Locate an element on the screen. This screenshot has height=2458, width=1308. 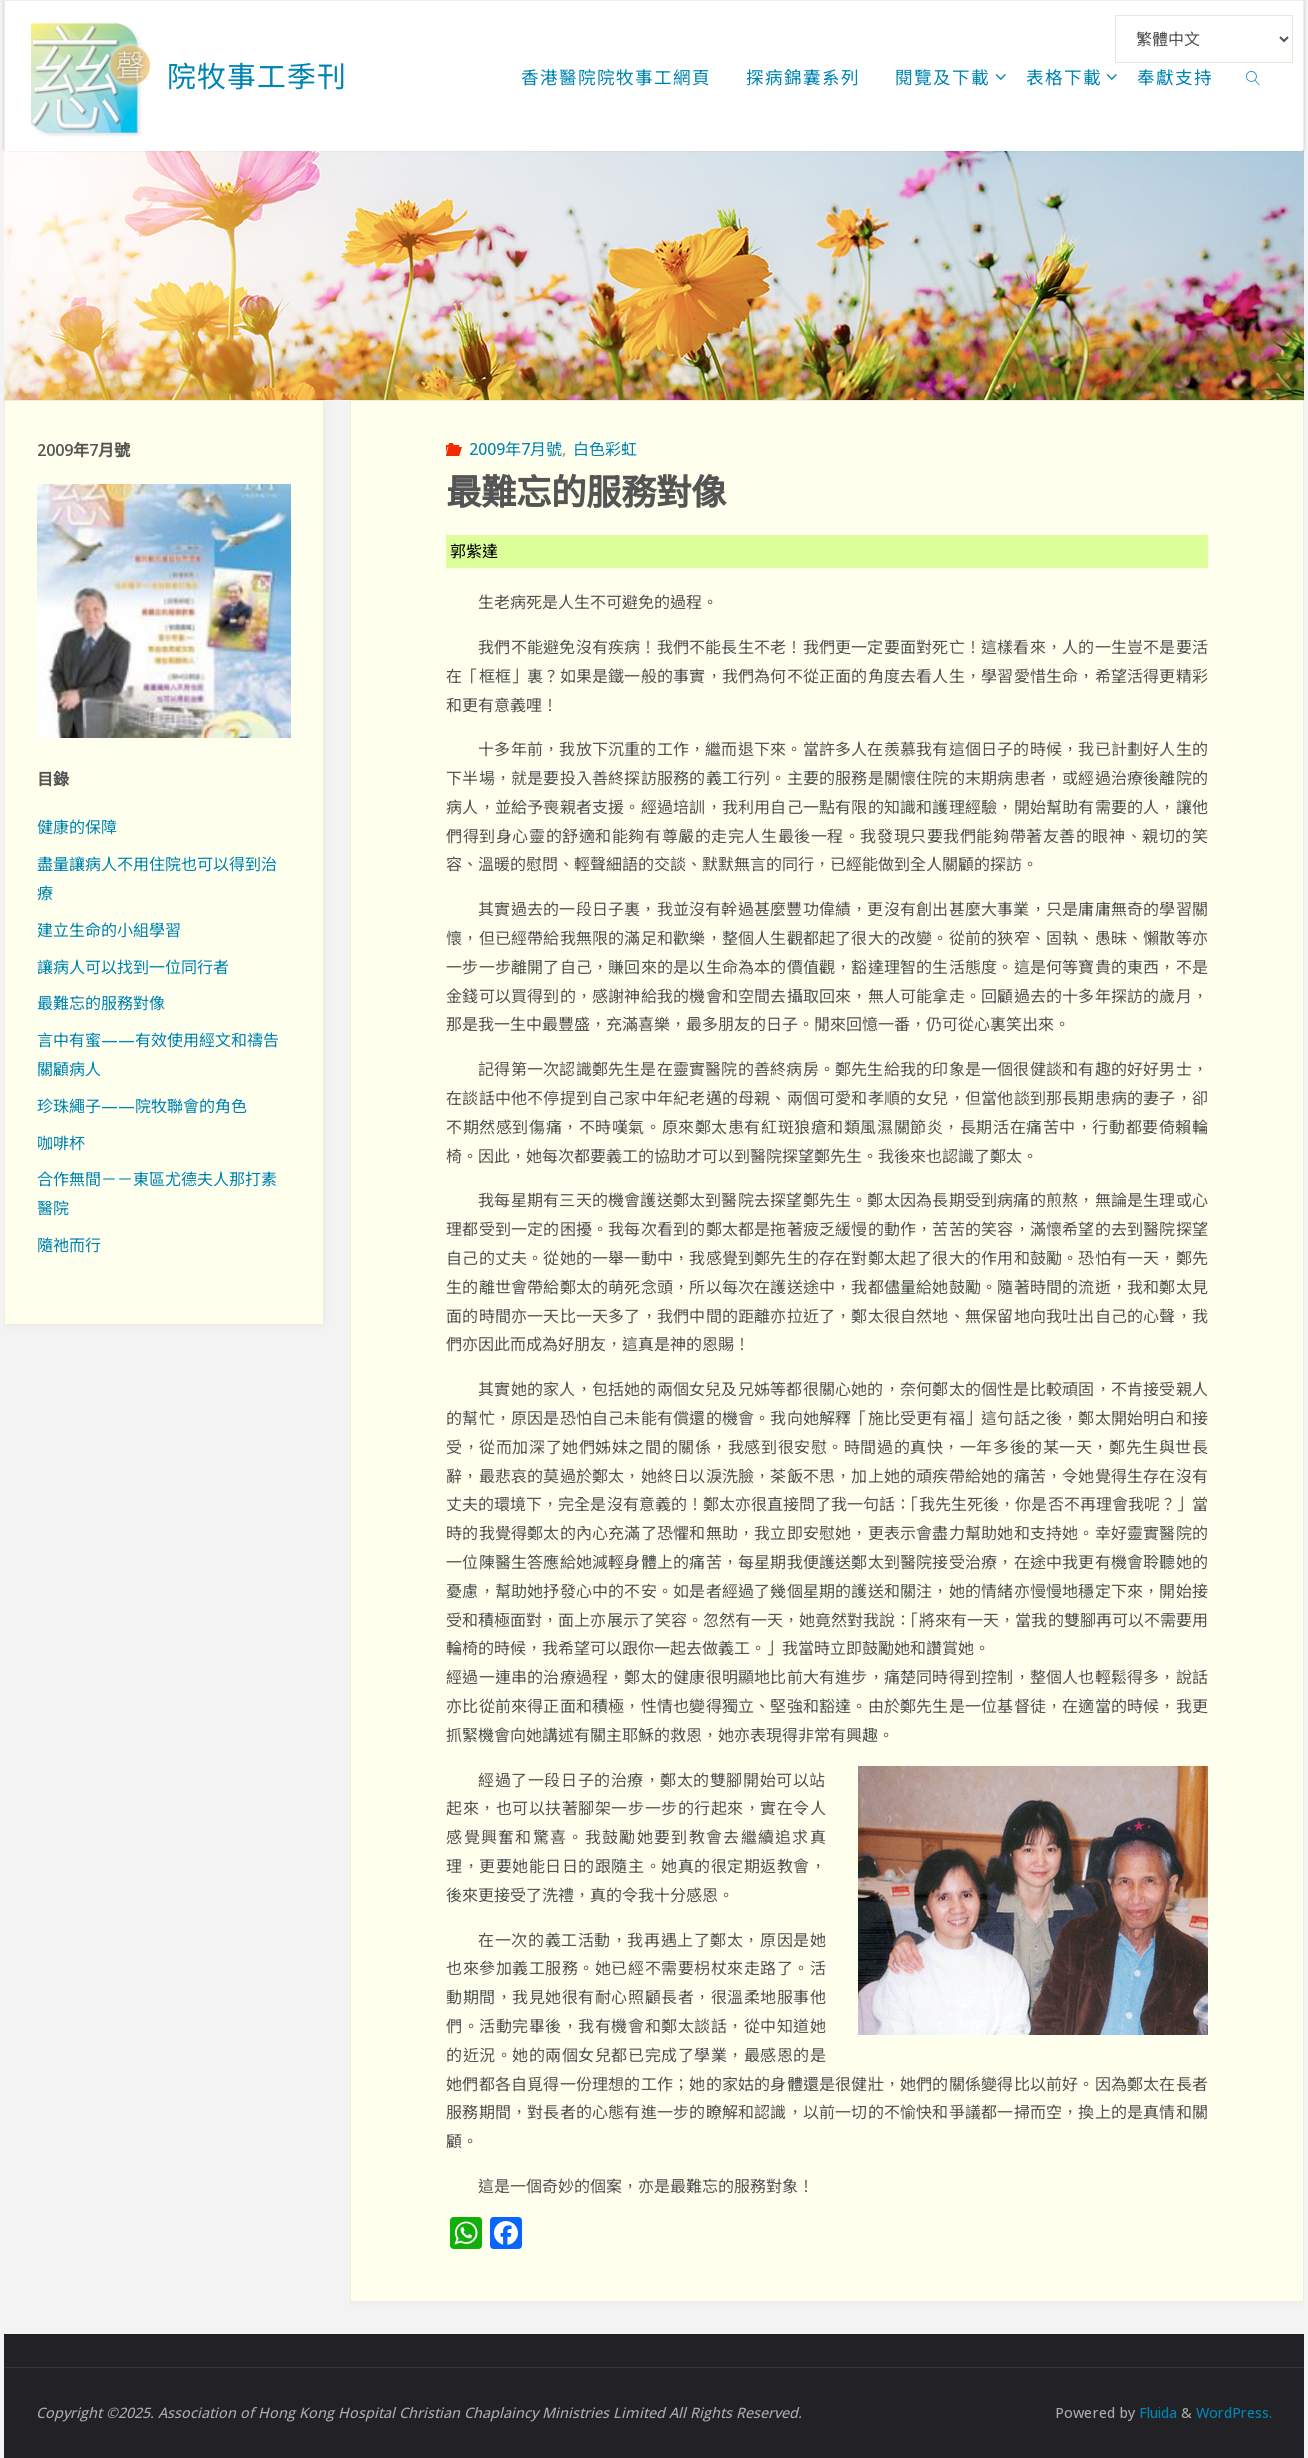
珍珠繩子——院牧聯會的角色 is located at coordinates (142, 1106).